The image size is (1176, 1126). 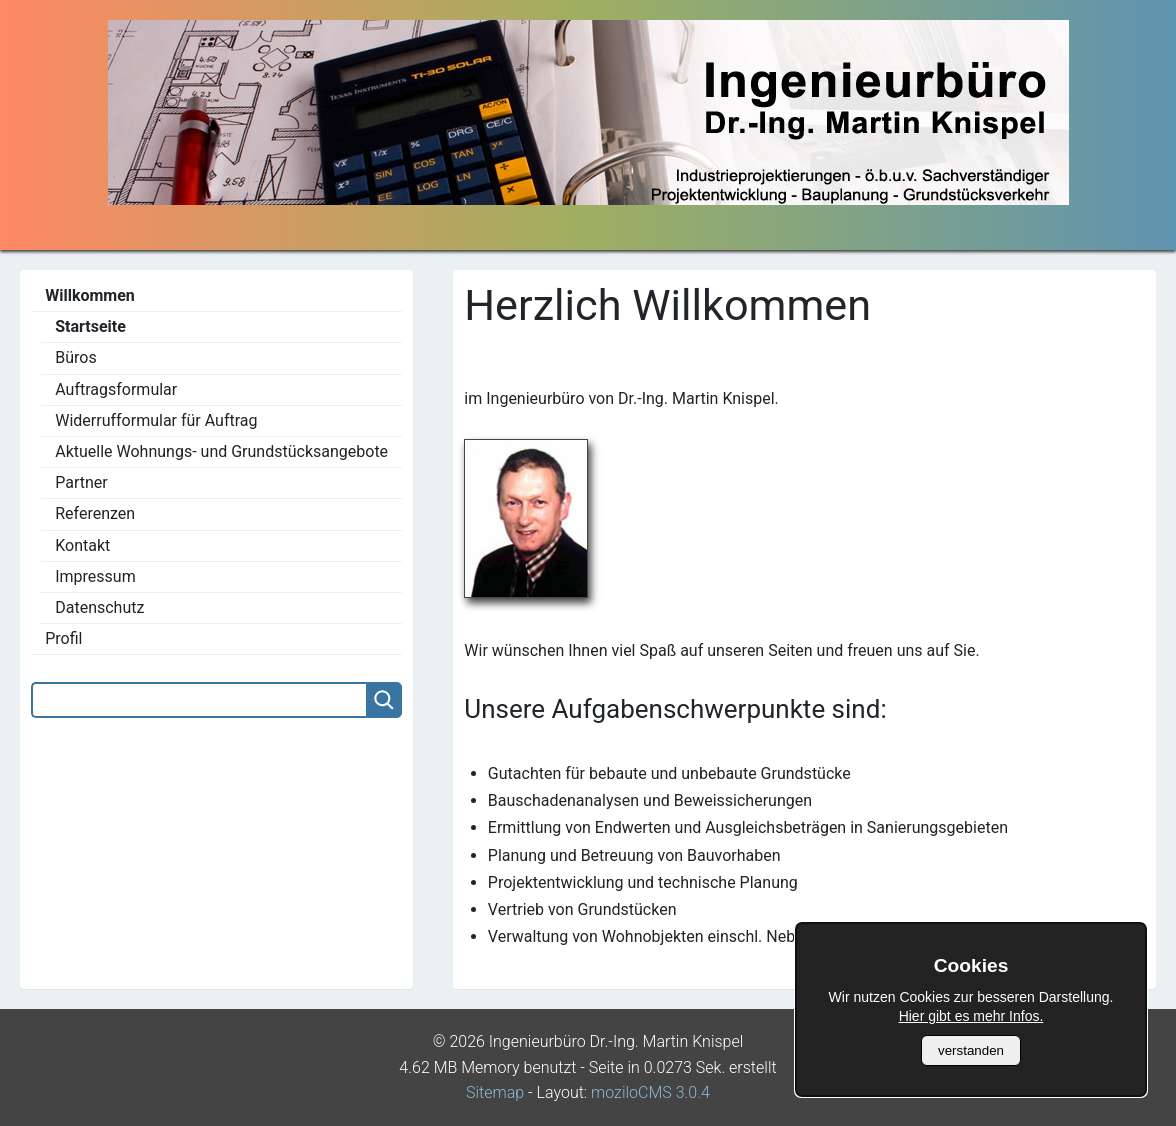 I want to click on Datenschutz, so click(x=99, y=607).